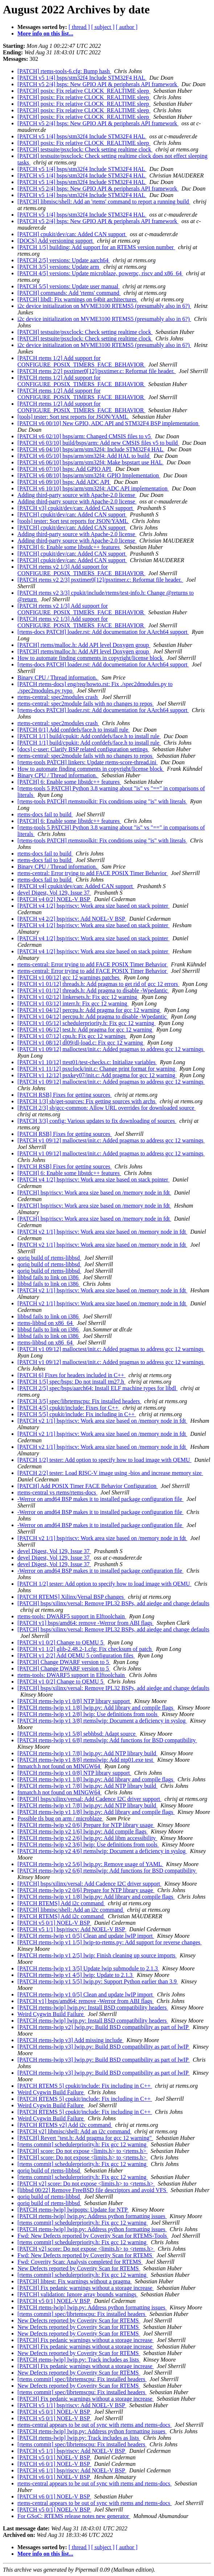 Image resolution: width=214 pixels, height=2576 pixels. Describe the element at coordinates (86, 1825) in the screenshot. I see `[PATCH rtems-lwip v2 0/6] Prepare for NTP library usage` at that location.